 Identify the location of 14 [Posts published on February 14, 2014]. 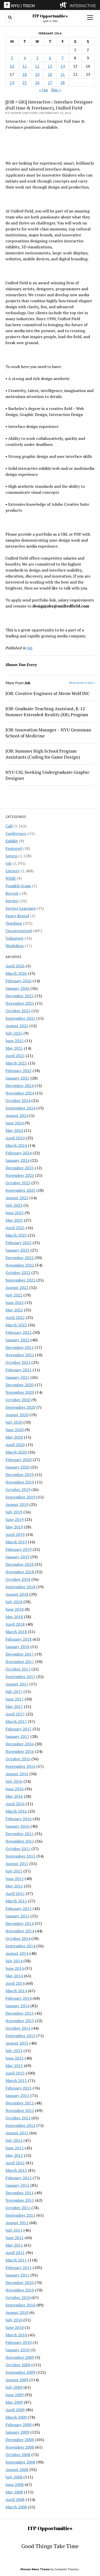
(62, 66).